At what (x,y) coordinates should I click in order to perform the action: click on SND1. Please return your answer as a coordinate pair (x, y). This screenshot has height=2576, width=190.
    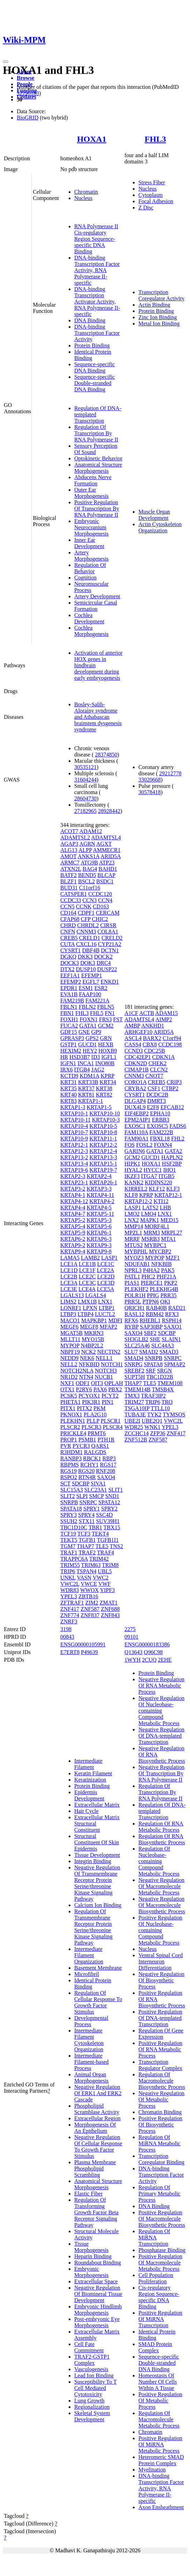
    Looking at the image, I should click on (112, 1496).